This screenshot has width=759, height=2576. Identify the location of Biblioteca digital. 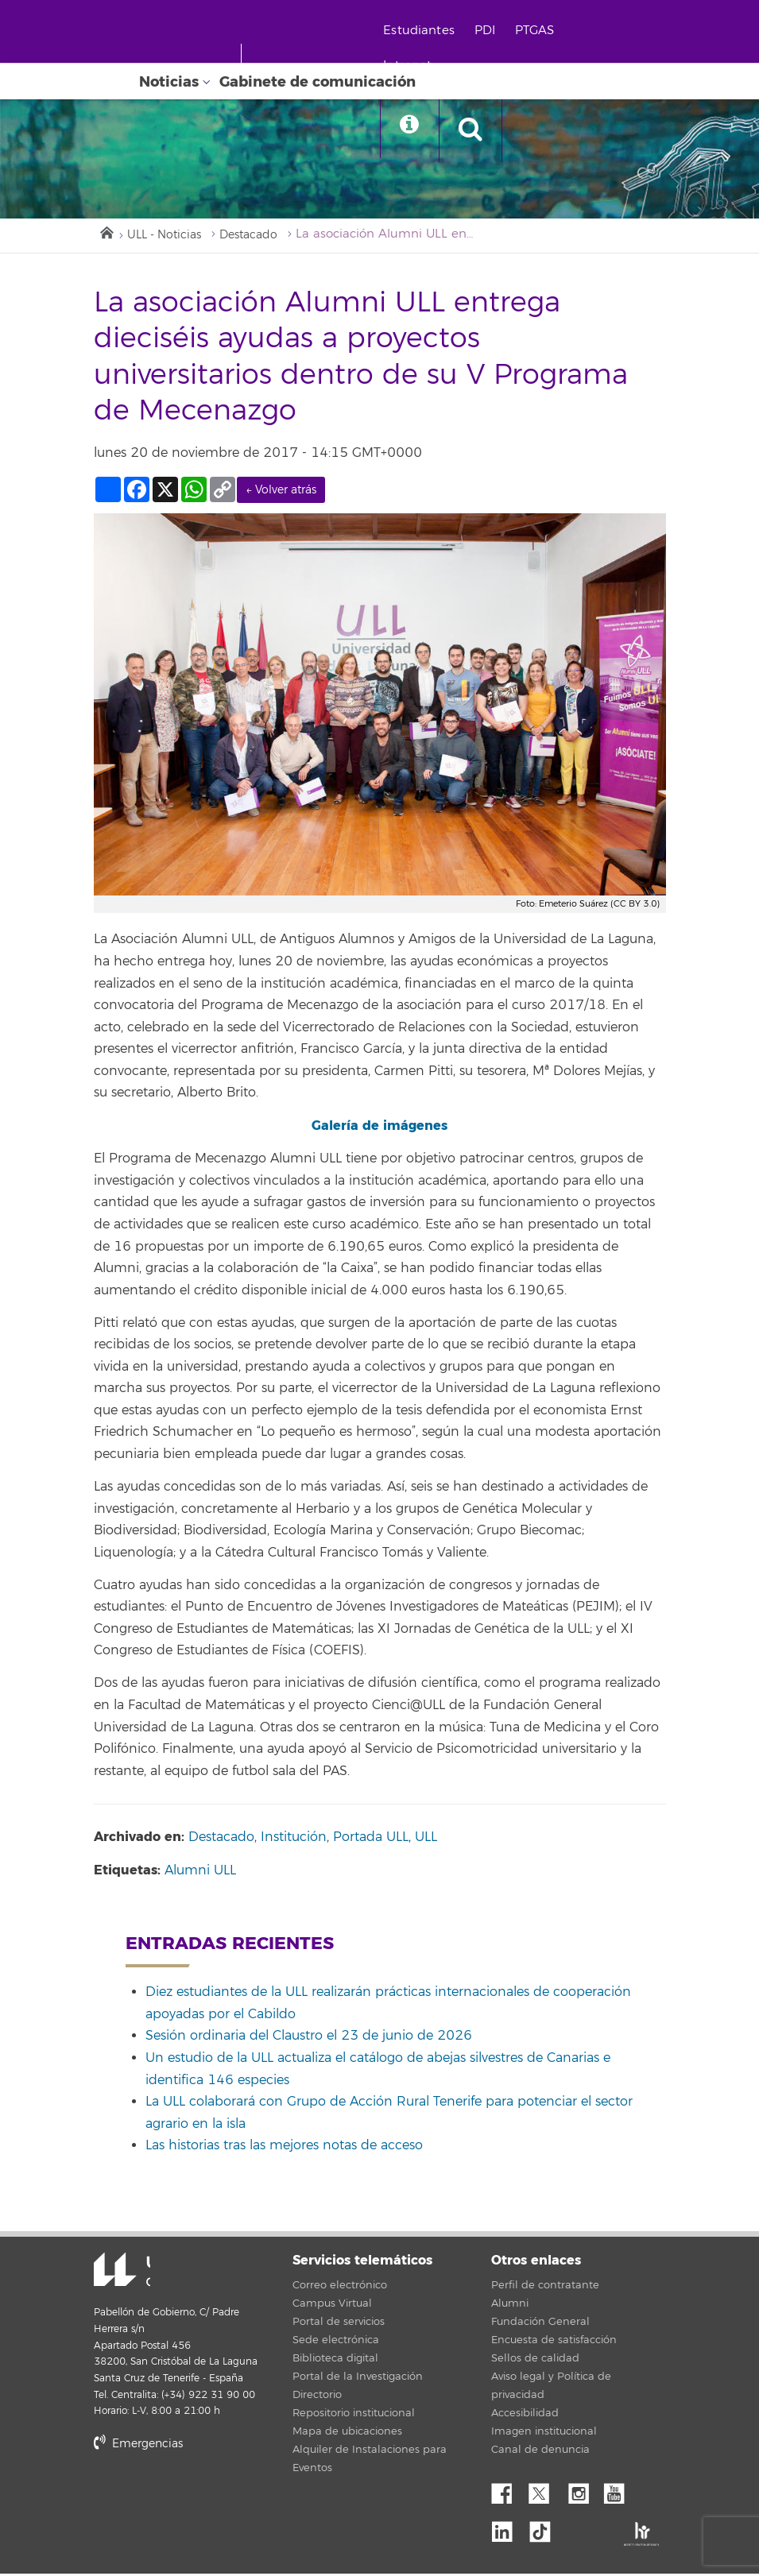
(335, 2360).